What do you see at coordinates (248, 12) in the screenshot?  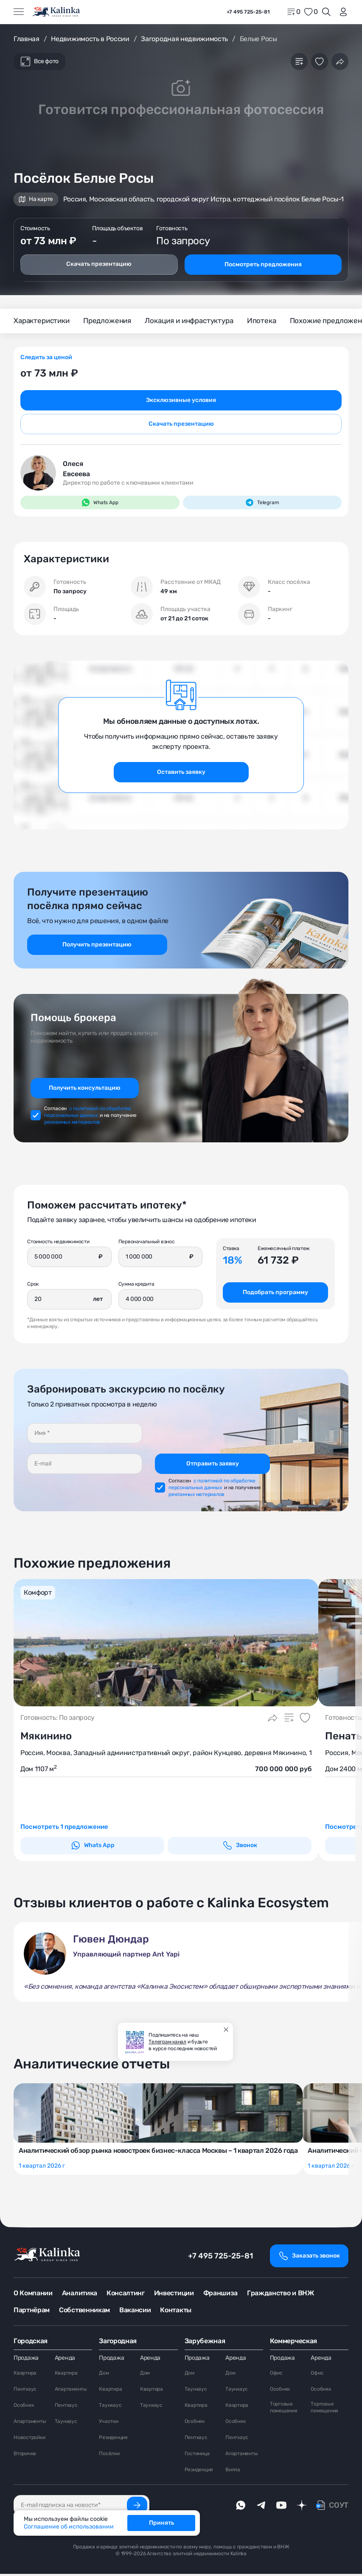 I see `+7 495 725-25-81 [phone]` at bounding box center [248, 12].